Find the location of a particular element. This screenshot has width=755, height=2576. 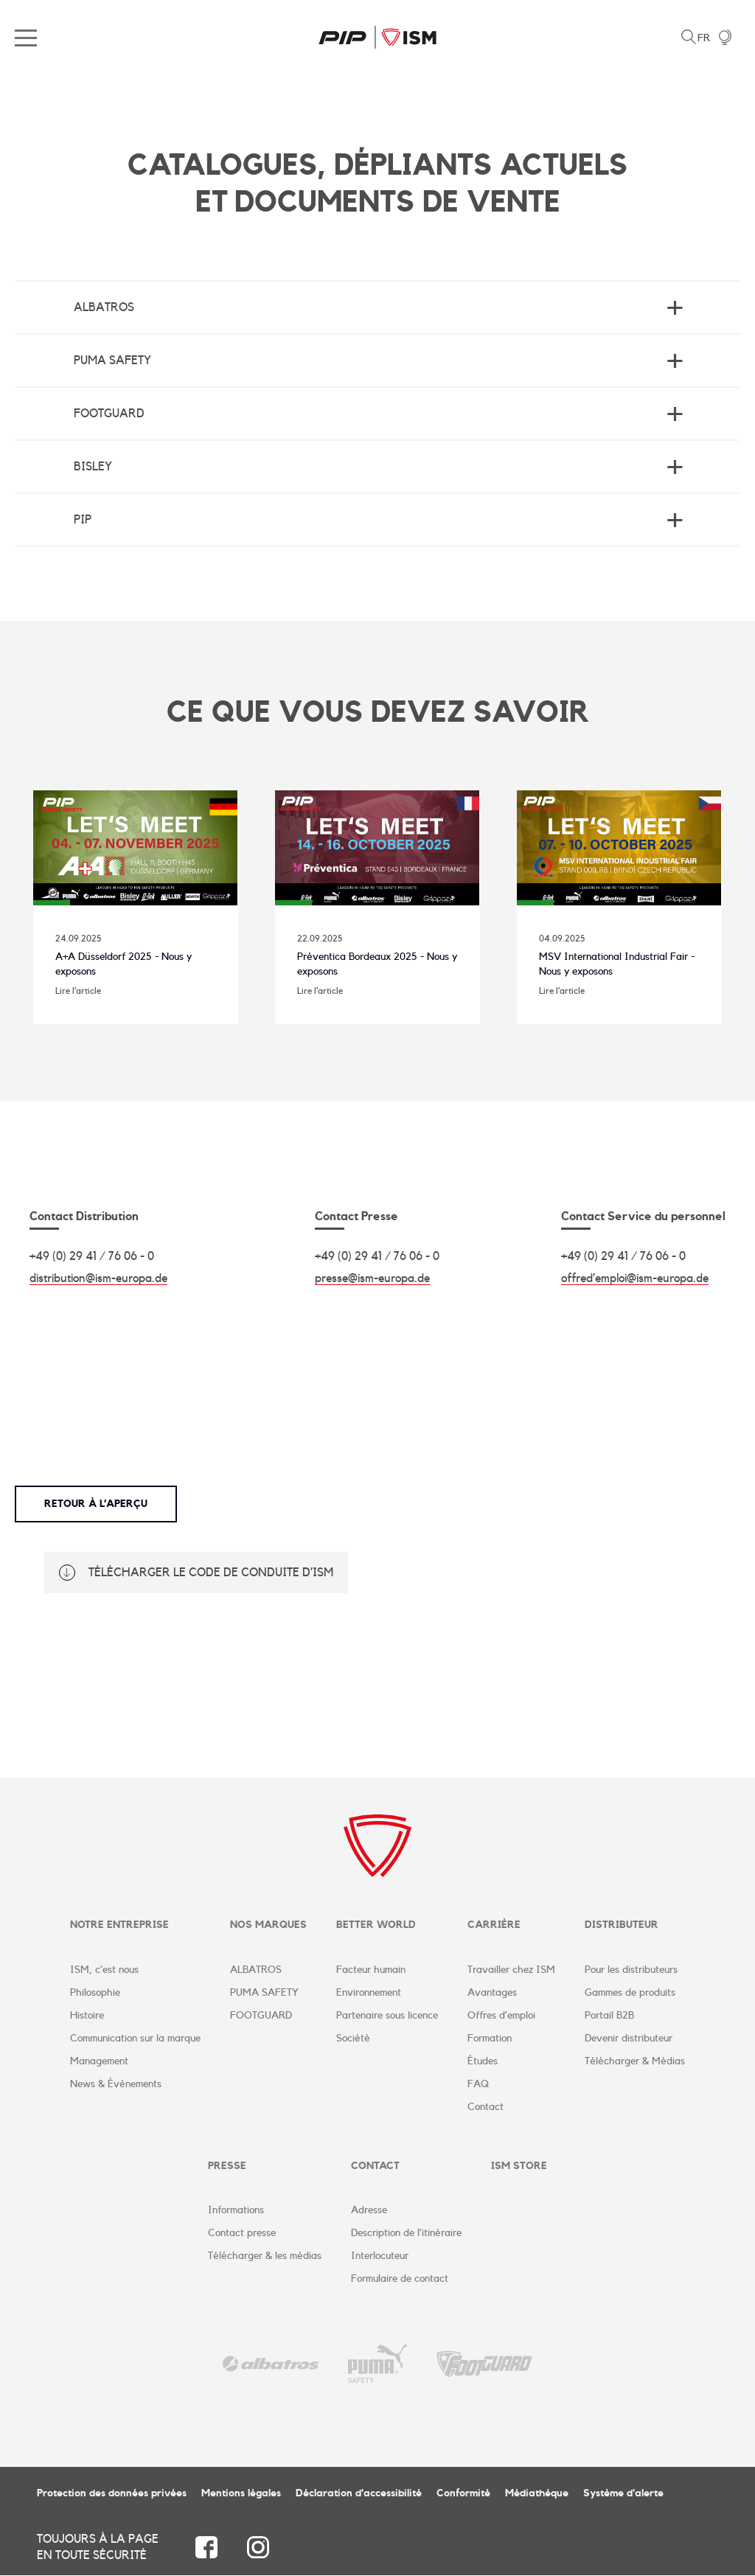

Albatros [tab] is located at coordinates (104, 307).